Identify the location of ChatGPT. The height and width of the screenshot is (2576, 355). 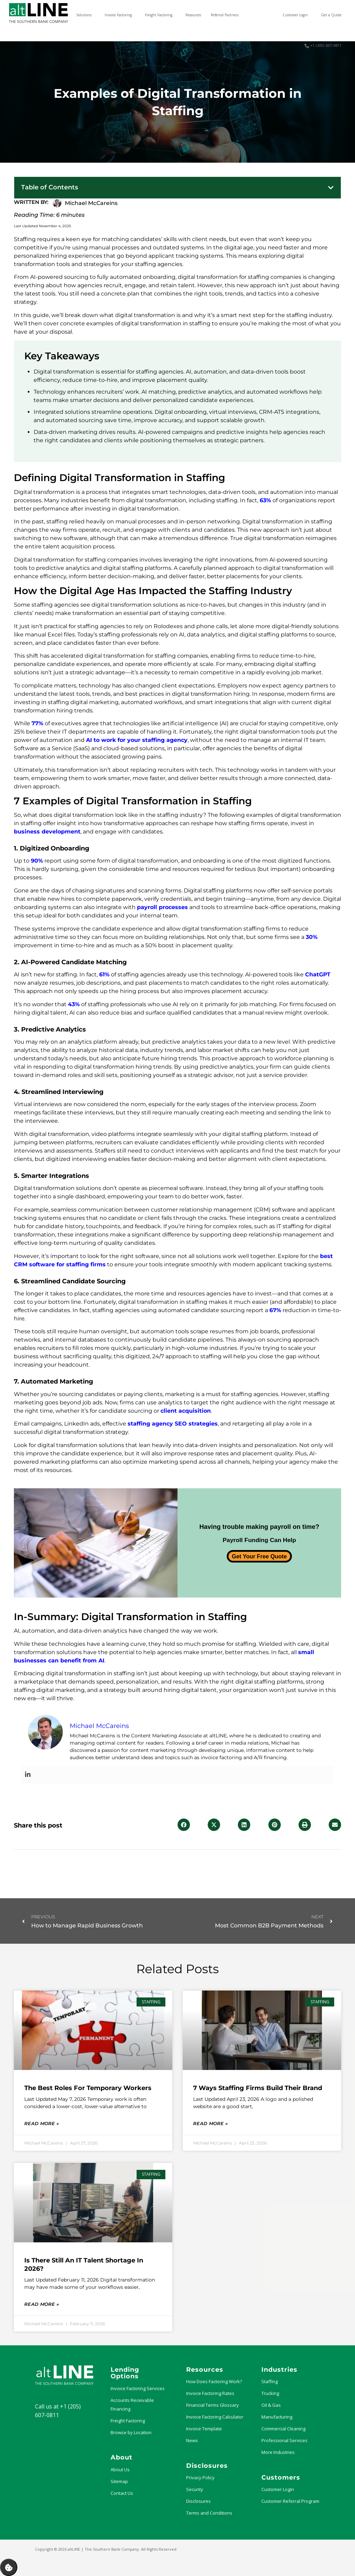
(317, 974).